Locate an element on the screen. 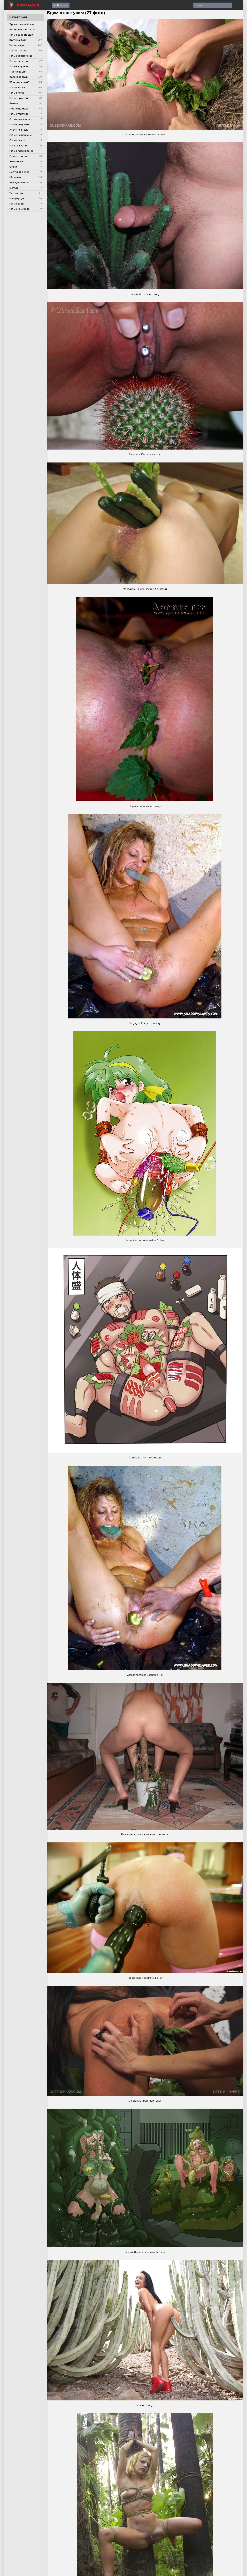 This screenshot has height=2576, width=247. Голые киски is located at coordinates (17, 87).